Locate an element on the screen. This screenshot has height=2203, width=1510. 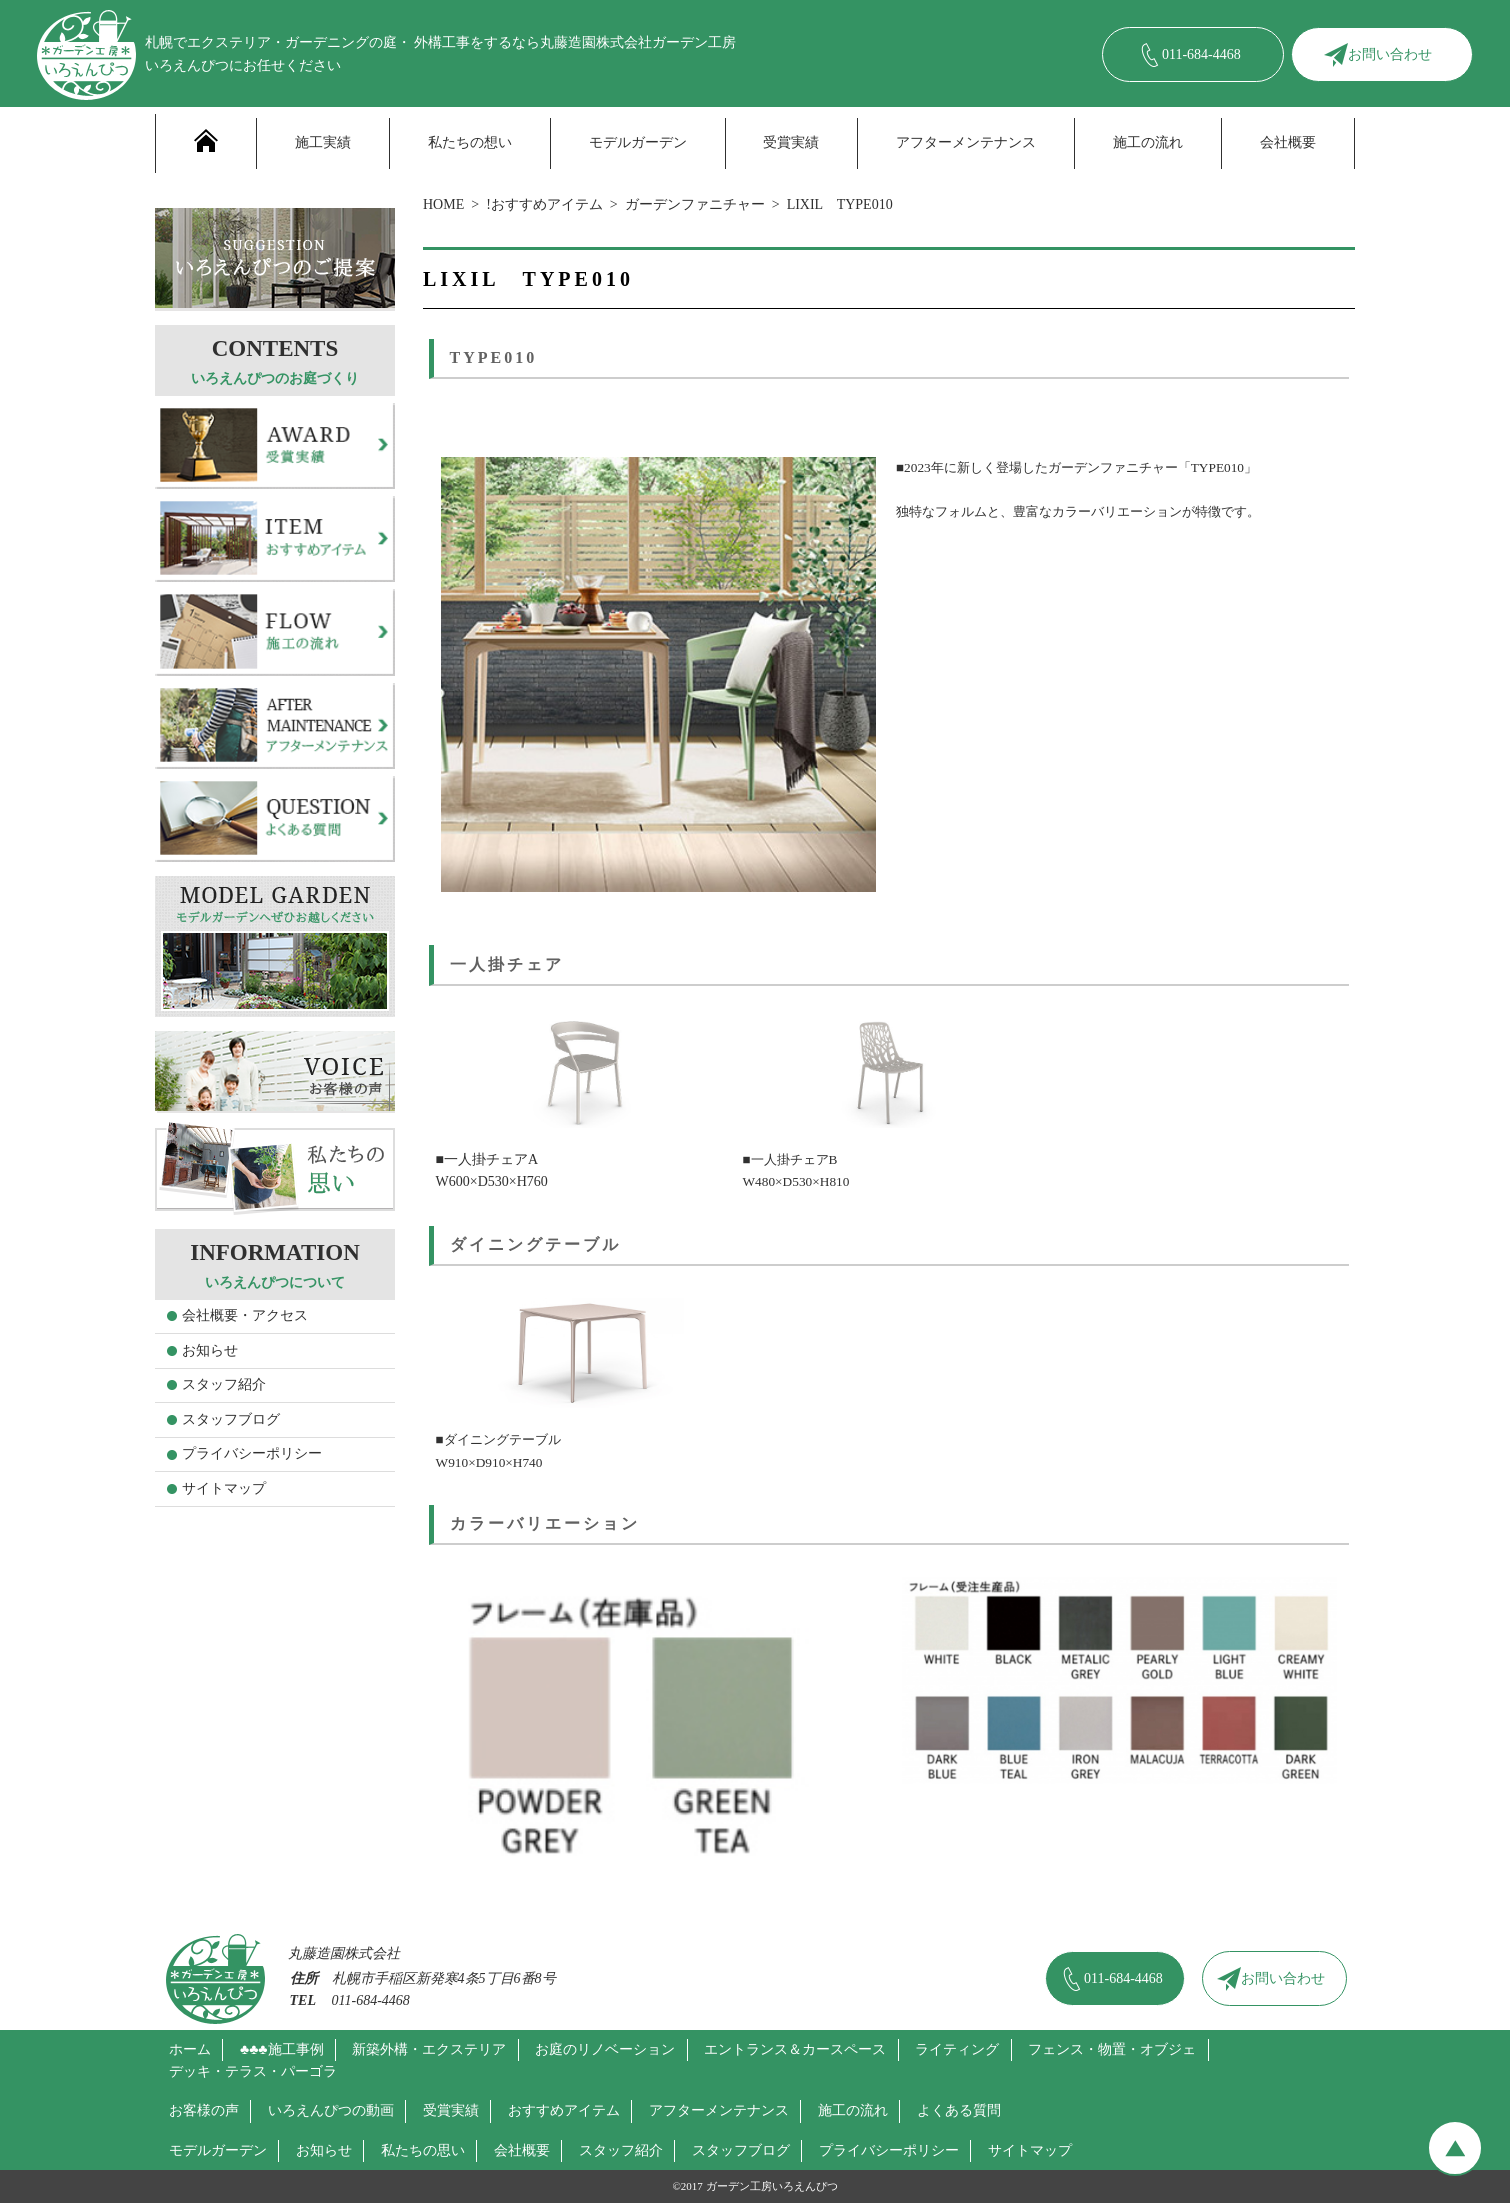
新築外構・エクステリア is located at coordinates (429, 2049).